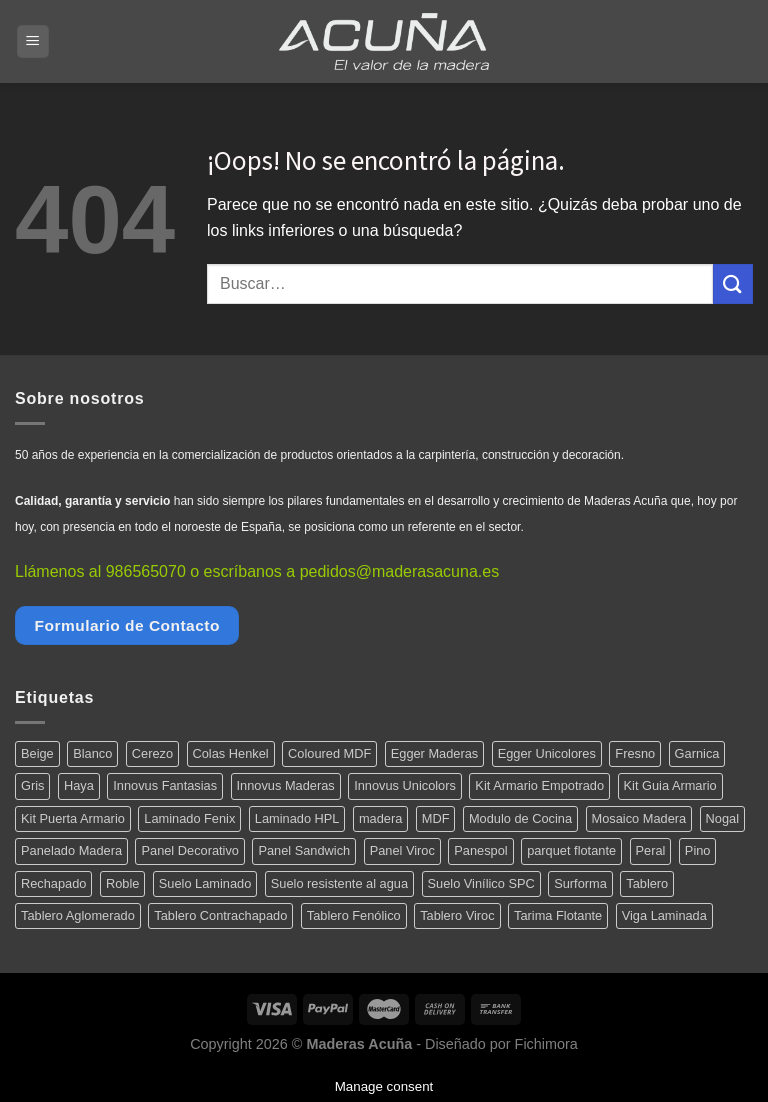 This screenshot has width=768, height=1102. What do you see at coordinates (405, 785) in the screenshot?
I see `Innovus Unicolors [Innovus Unicolors (36 productos)]` at bounding box center [405, 785].